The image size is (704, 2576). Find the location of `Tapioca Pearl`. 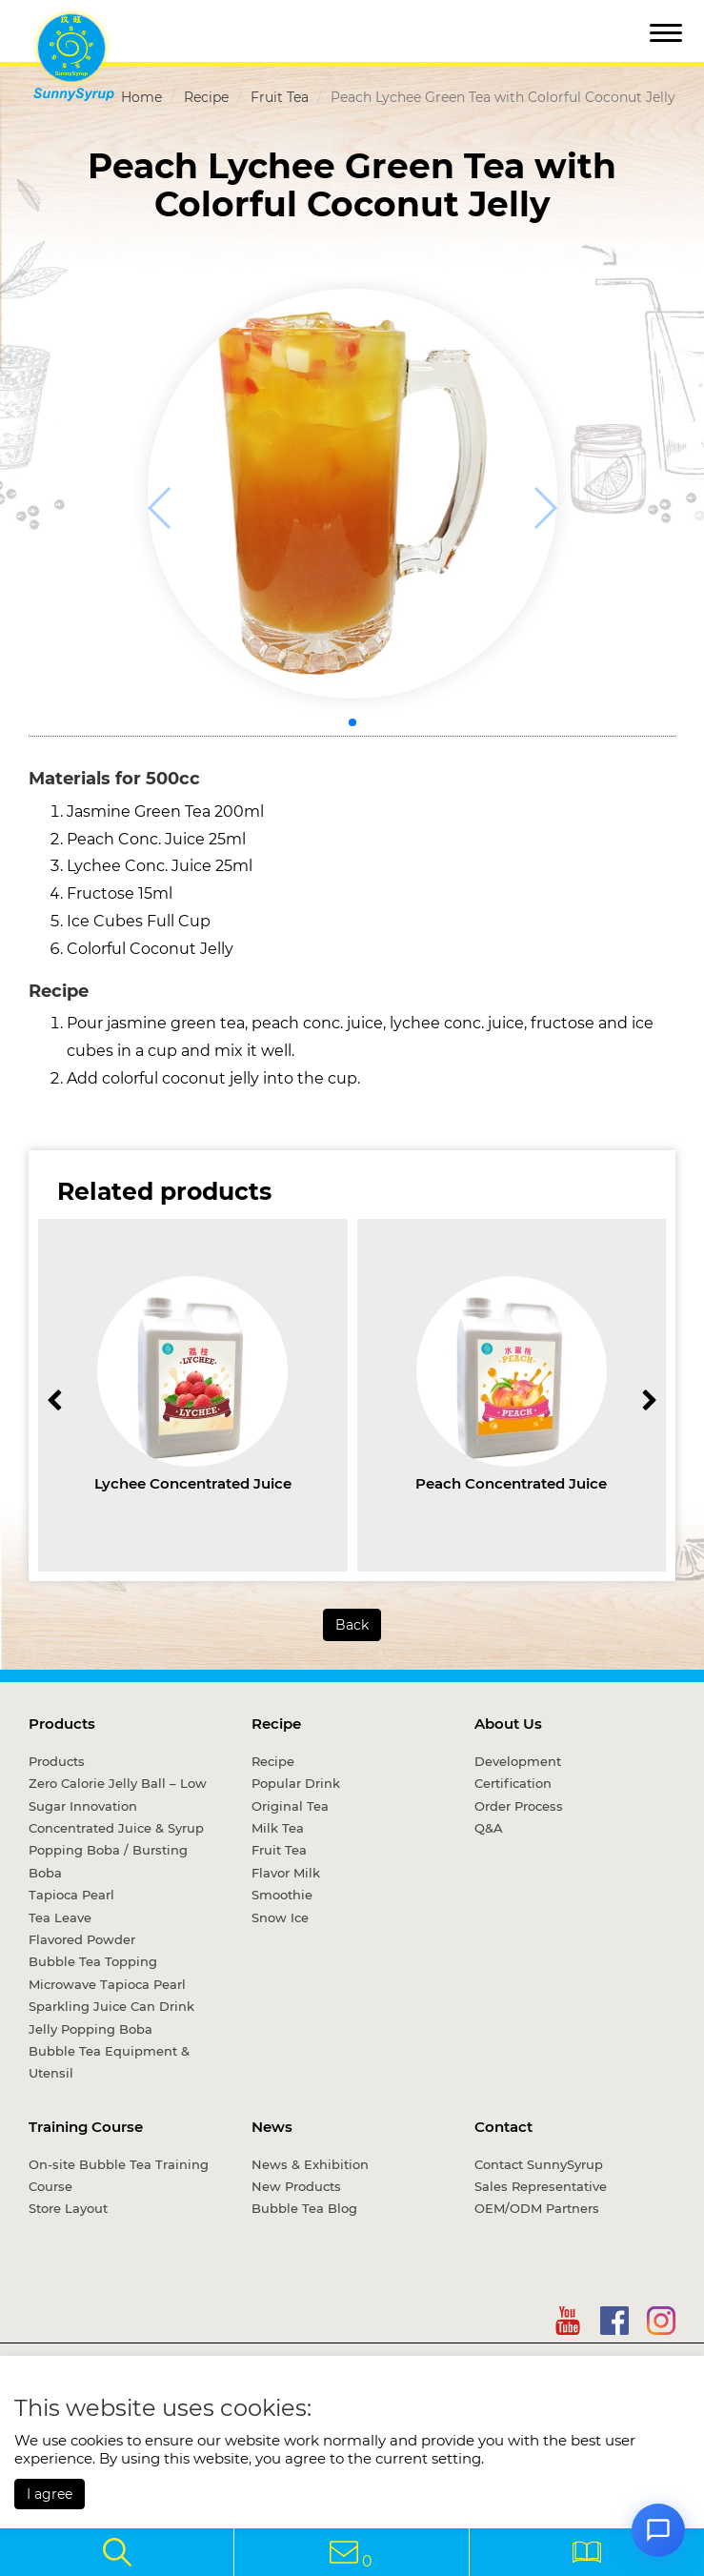

Tapioca Pearl is located at coordinates (71, 1894).